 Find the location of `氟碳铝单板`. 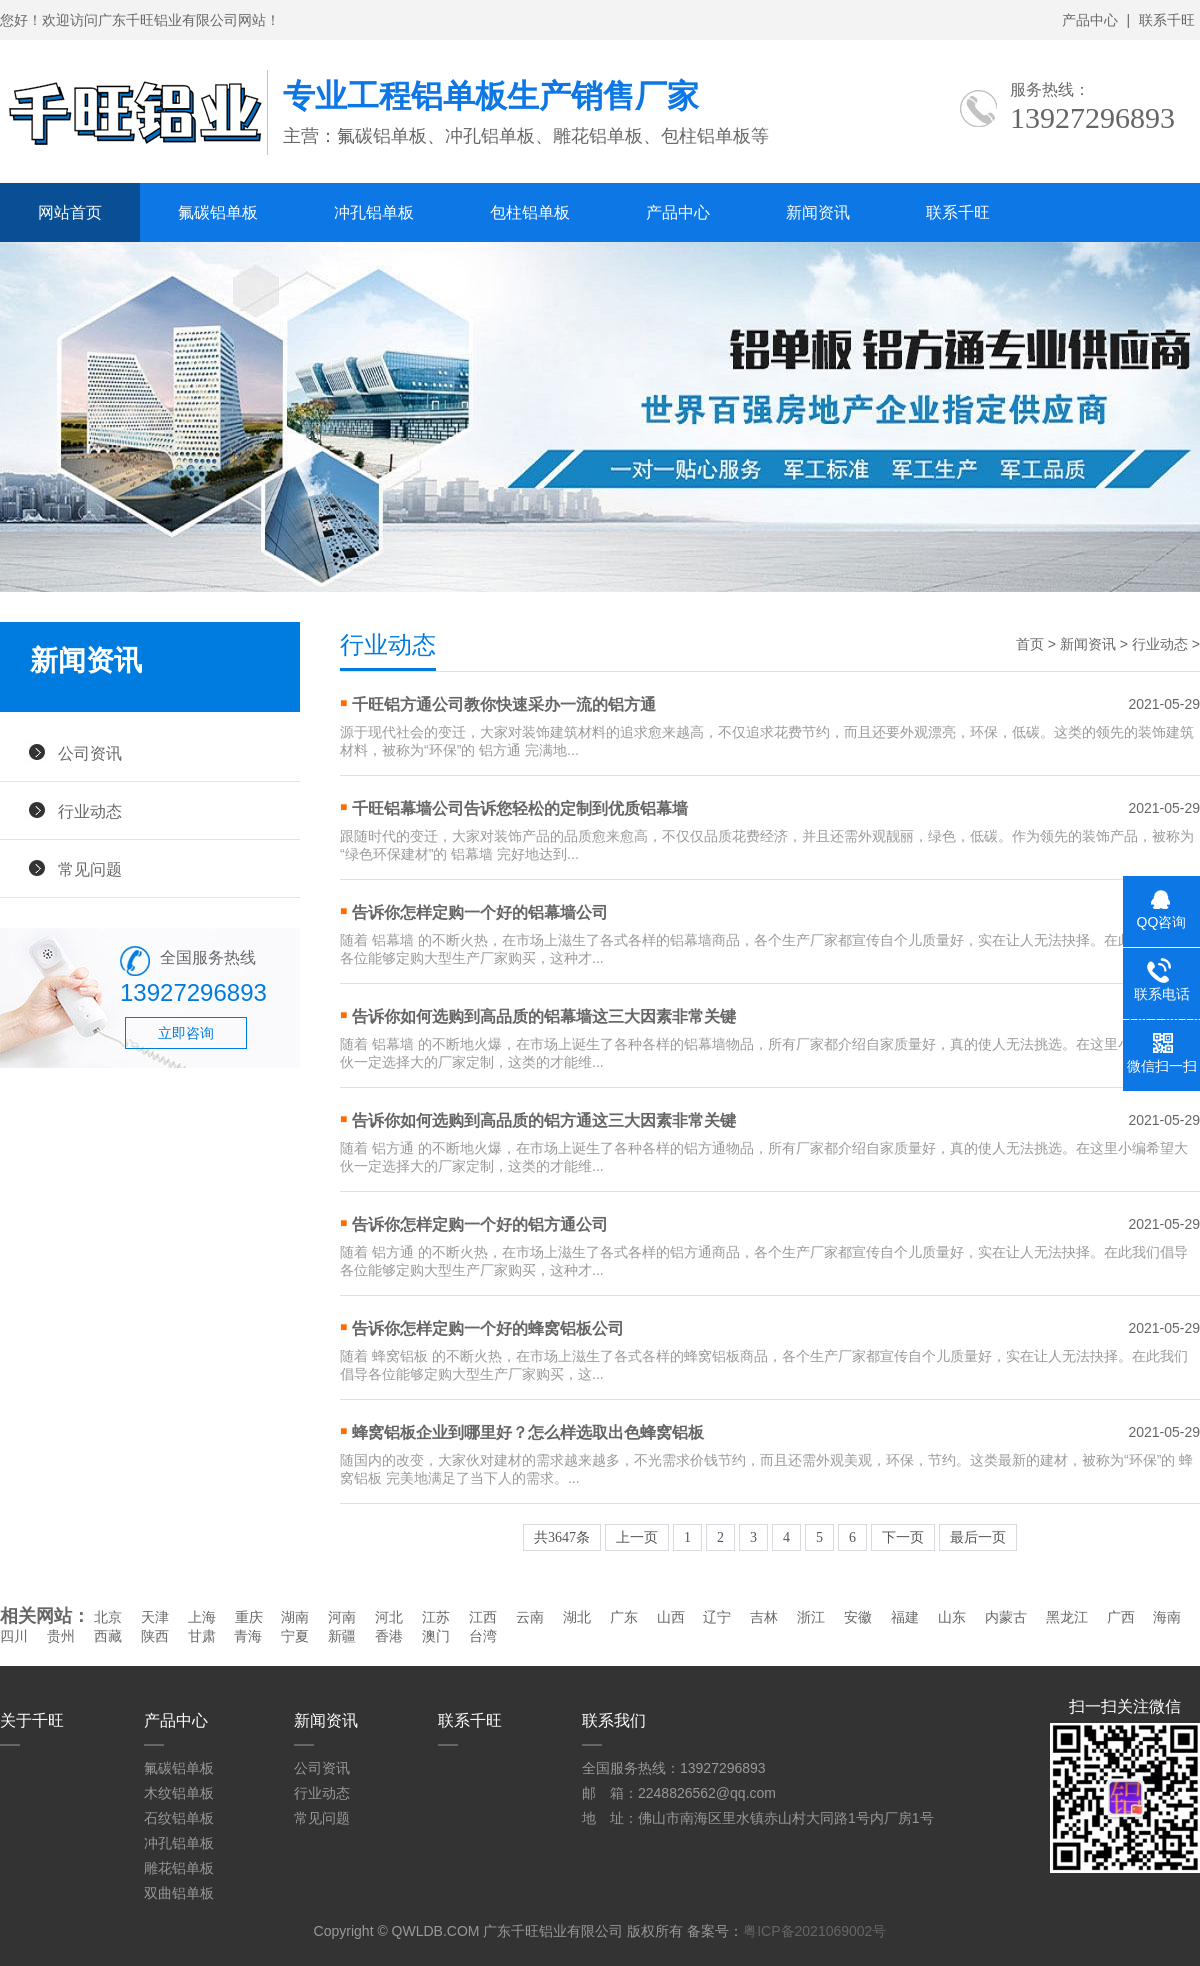

氟碳铝单板 is located at coordinates (218, 212).